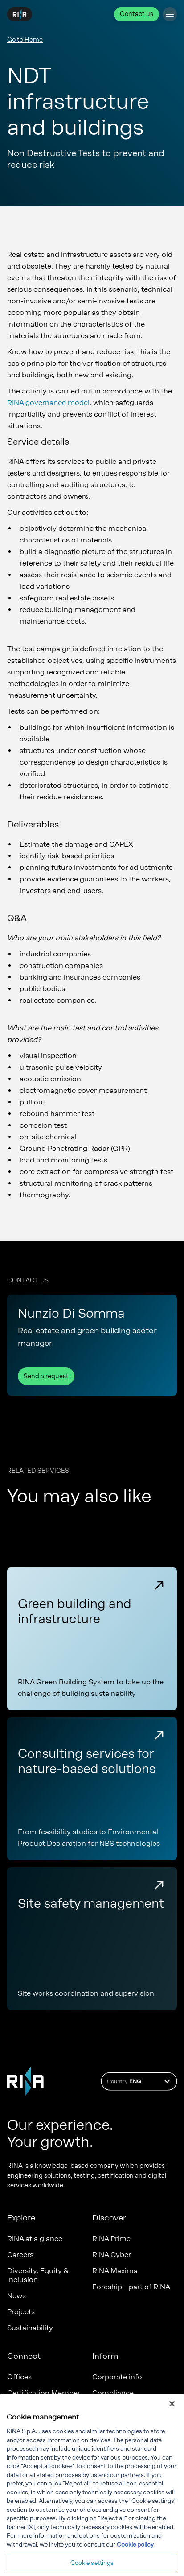  Describe the element at coordinates (131, 2286) in the screenshot. I see `Foreship - part of RINA` at that location.